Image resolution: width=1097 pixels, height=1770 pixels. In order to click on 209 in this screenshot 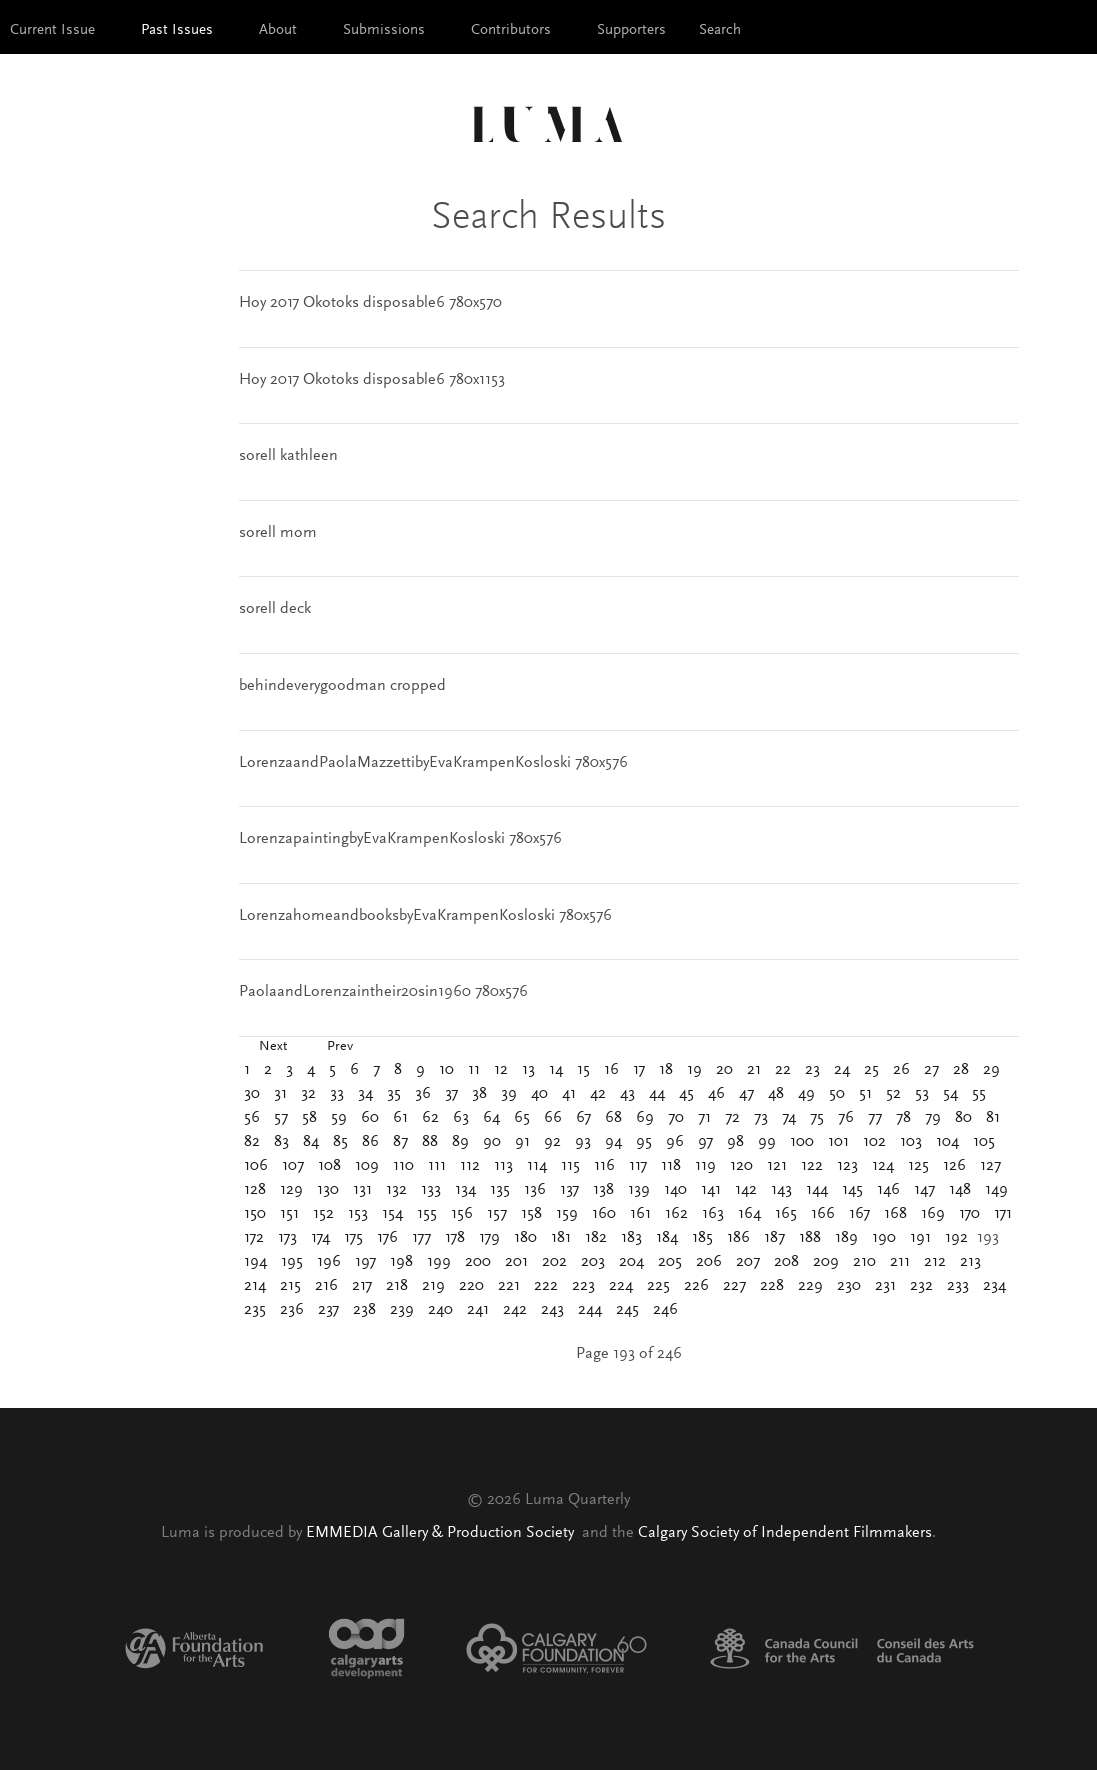, I will do `click(826, 1262)`.